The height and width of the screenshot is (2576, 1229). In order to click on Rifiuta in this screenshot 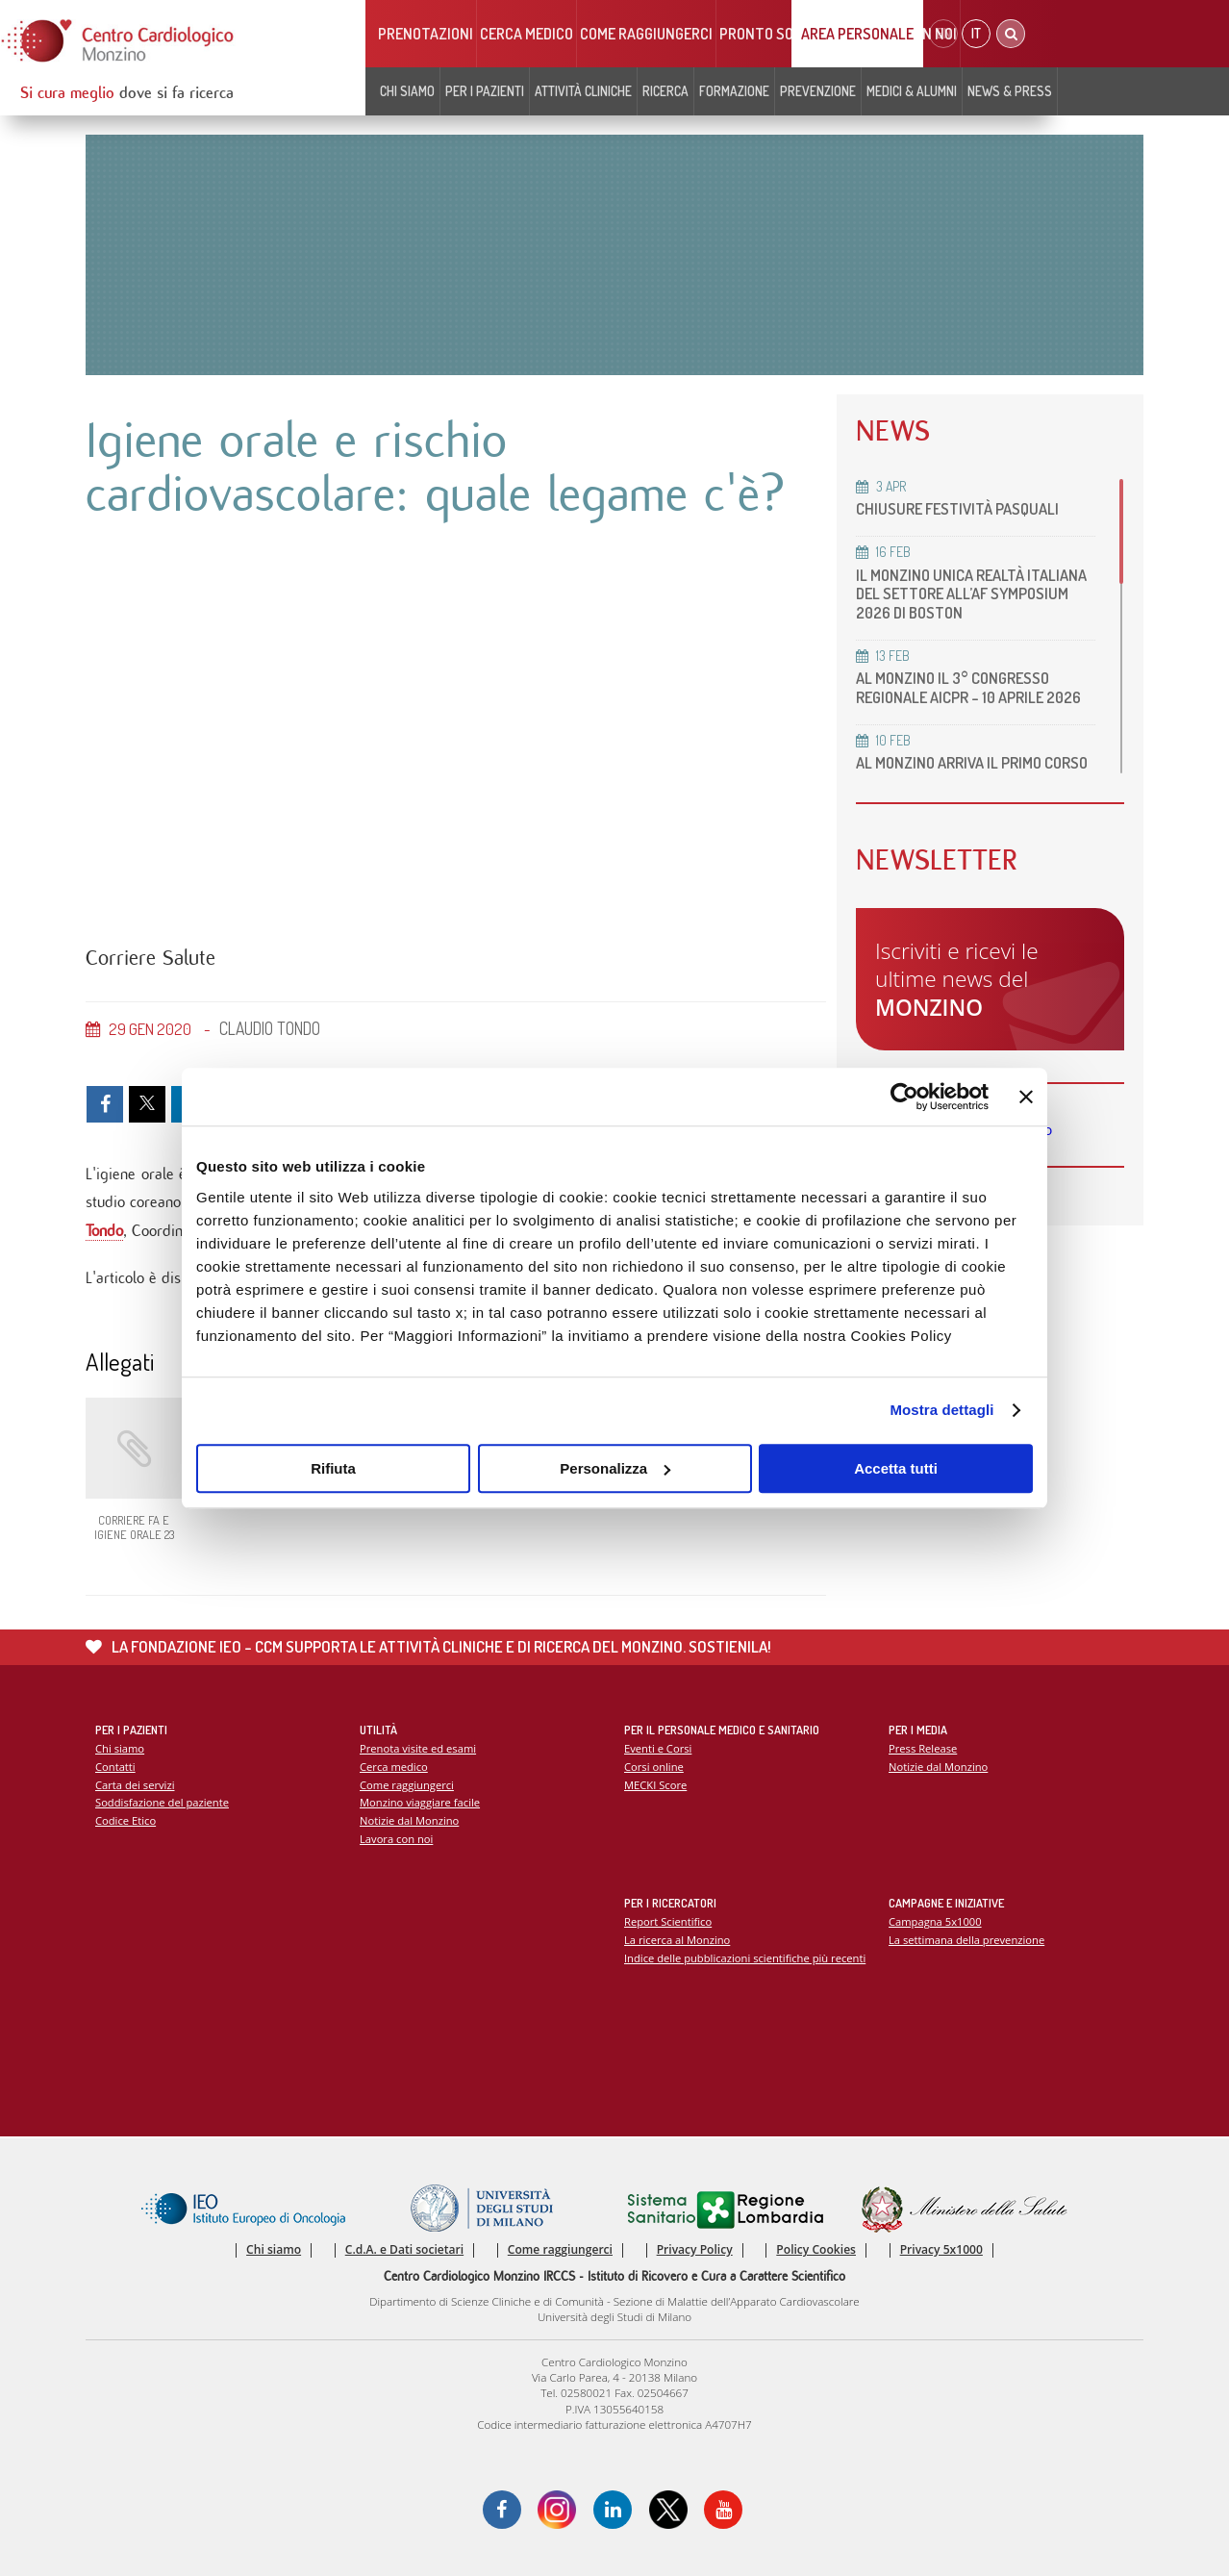, I will do `click(333, 1468)`.